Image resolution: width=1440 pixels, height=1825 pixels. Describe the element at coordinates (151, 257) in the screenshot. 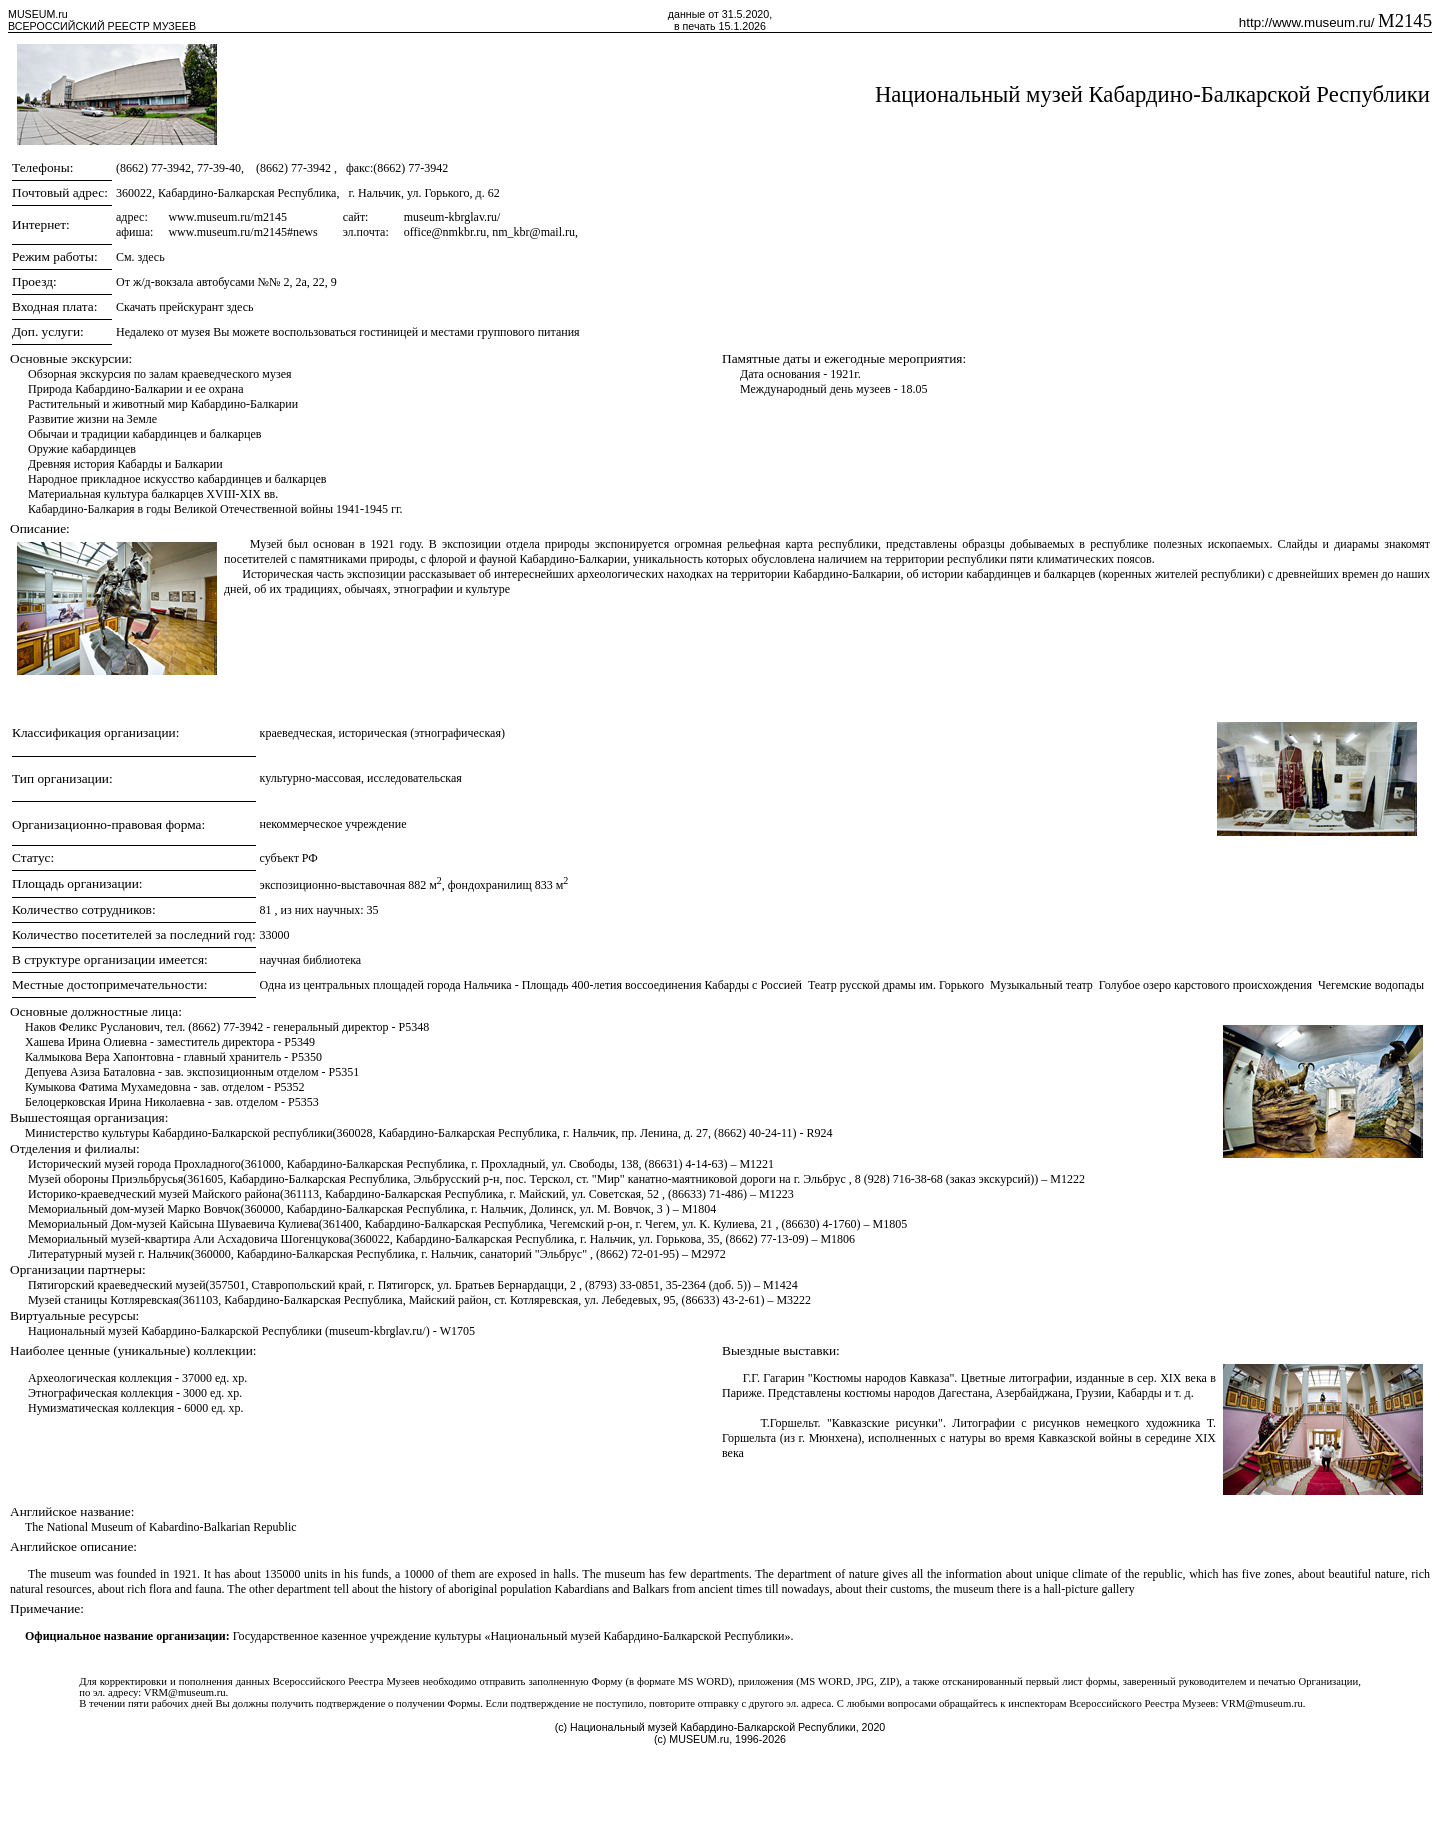

I see `здесь` at that location.